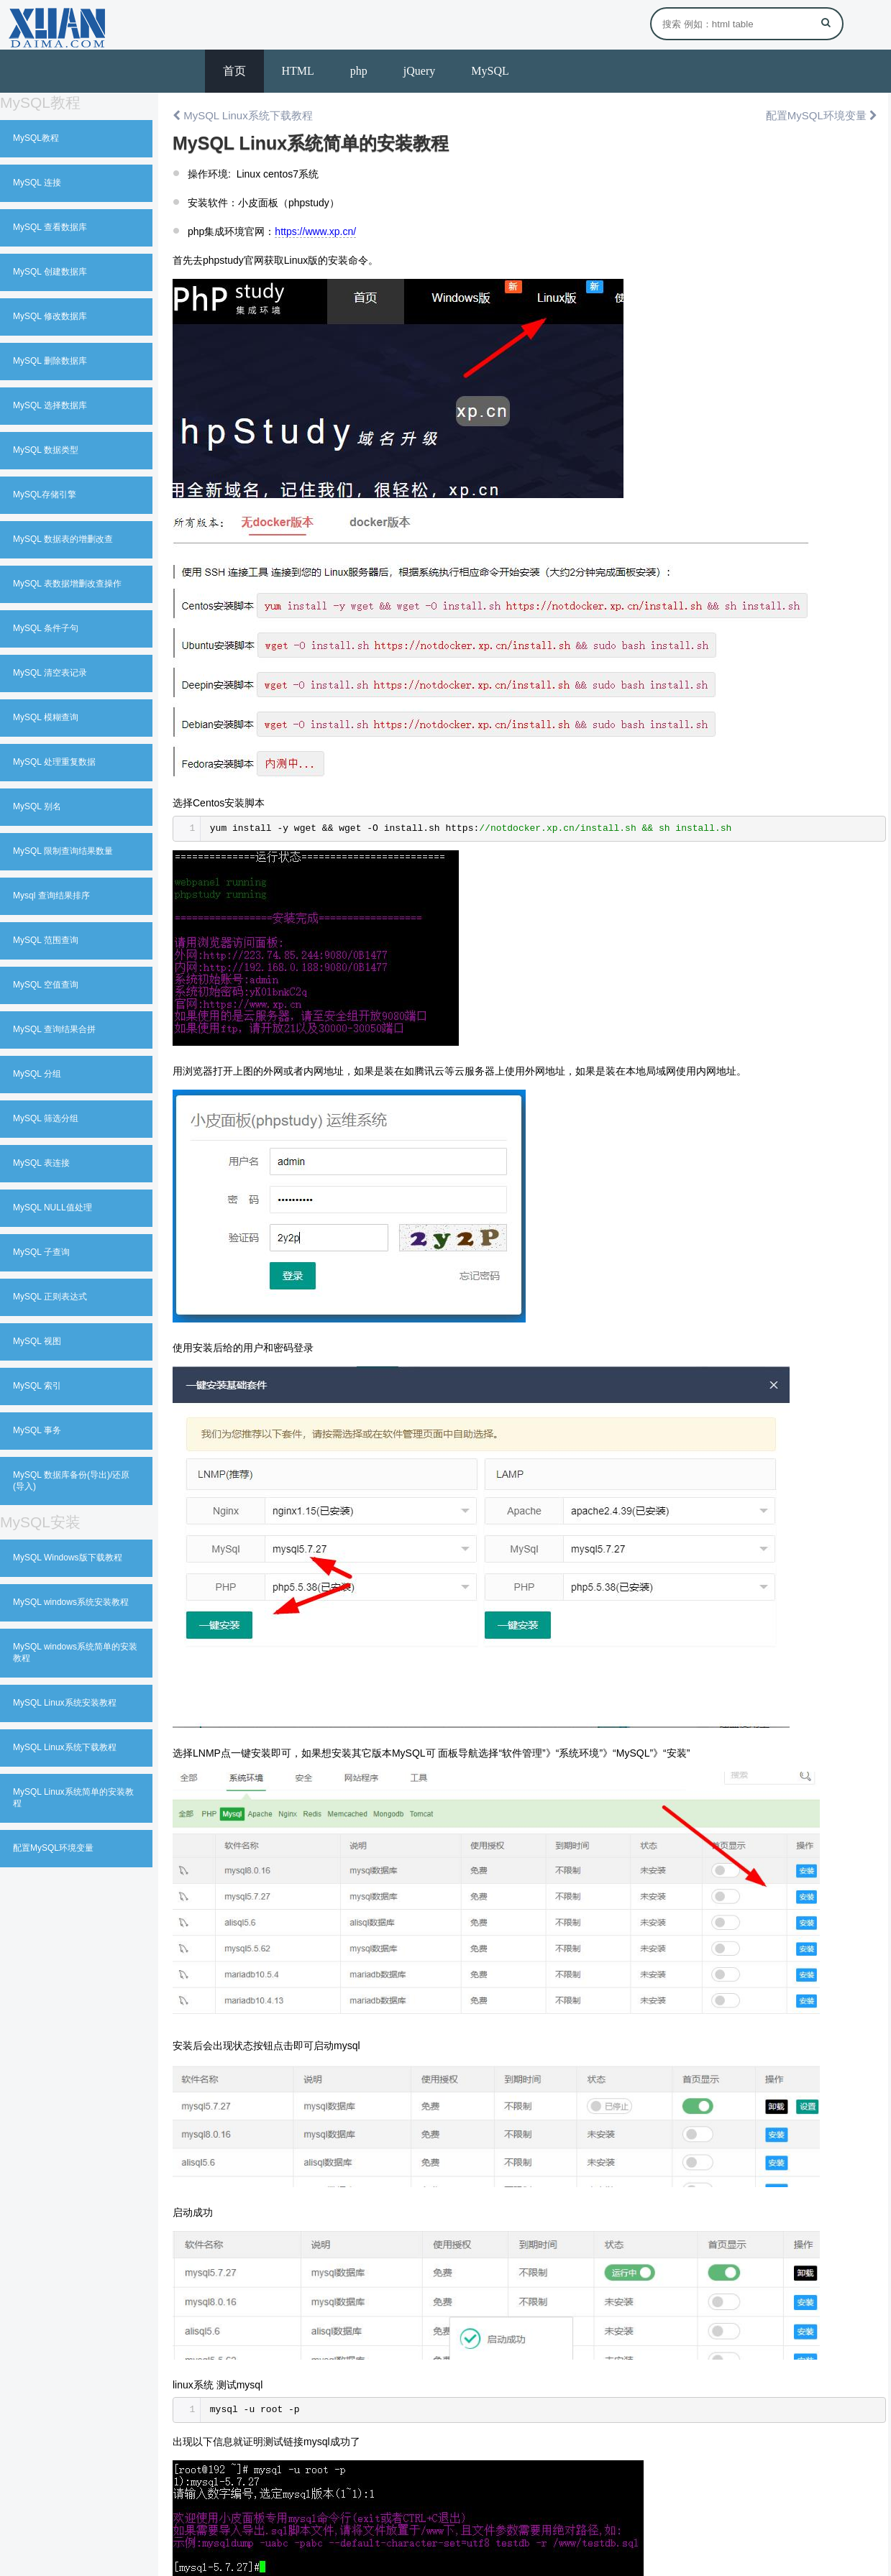 The image size is (891, 2576). Describe the element at coordinates (71, 1602) in the screenshot. I see `MySQL windows系统安装教程` at that location.